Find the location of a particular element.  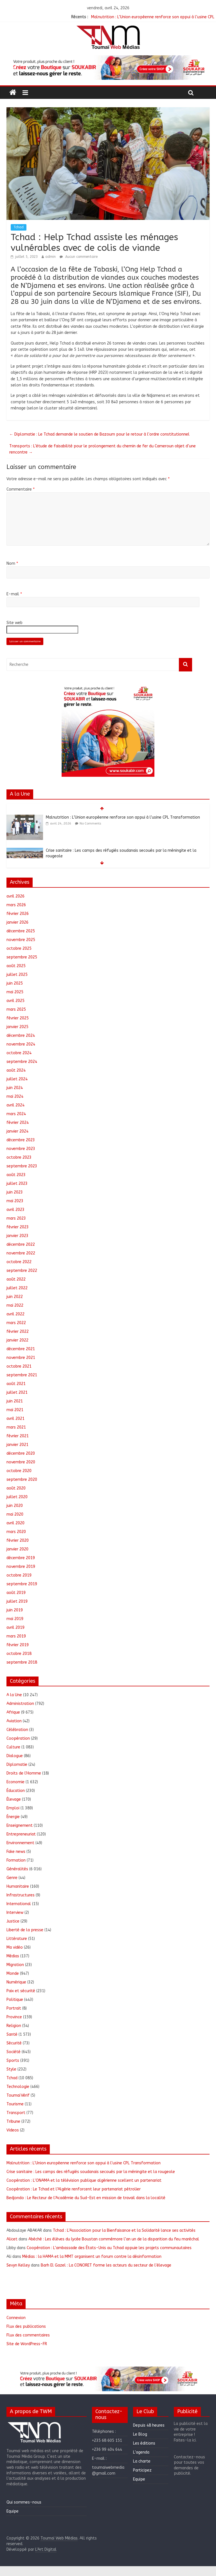

Crise sanitaire : Les camps des réfugiés soudanais secoués par la méningite et la rougeole is located at coordinates (90, 2171).